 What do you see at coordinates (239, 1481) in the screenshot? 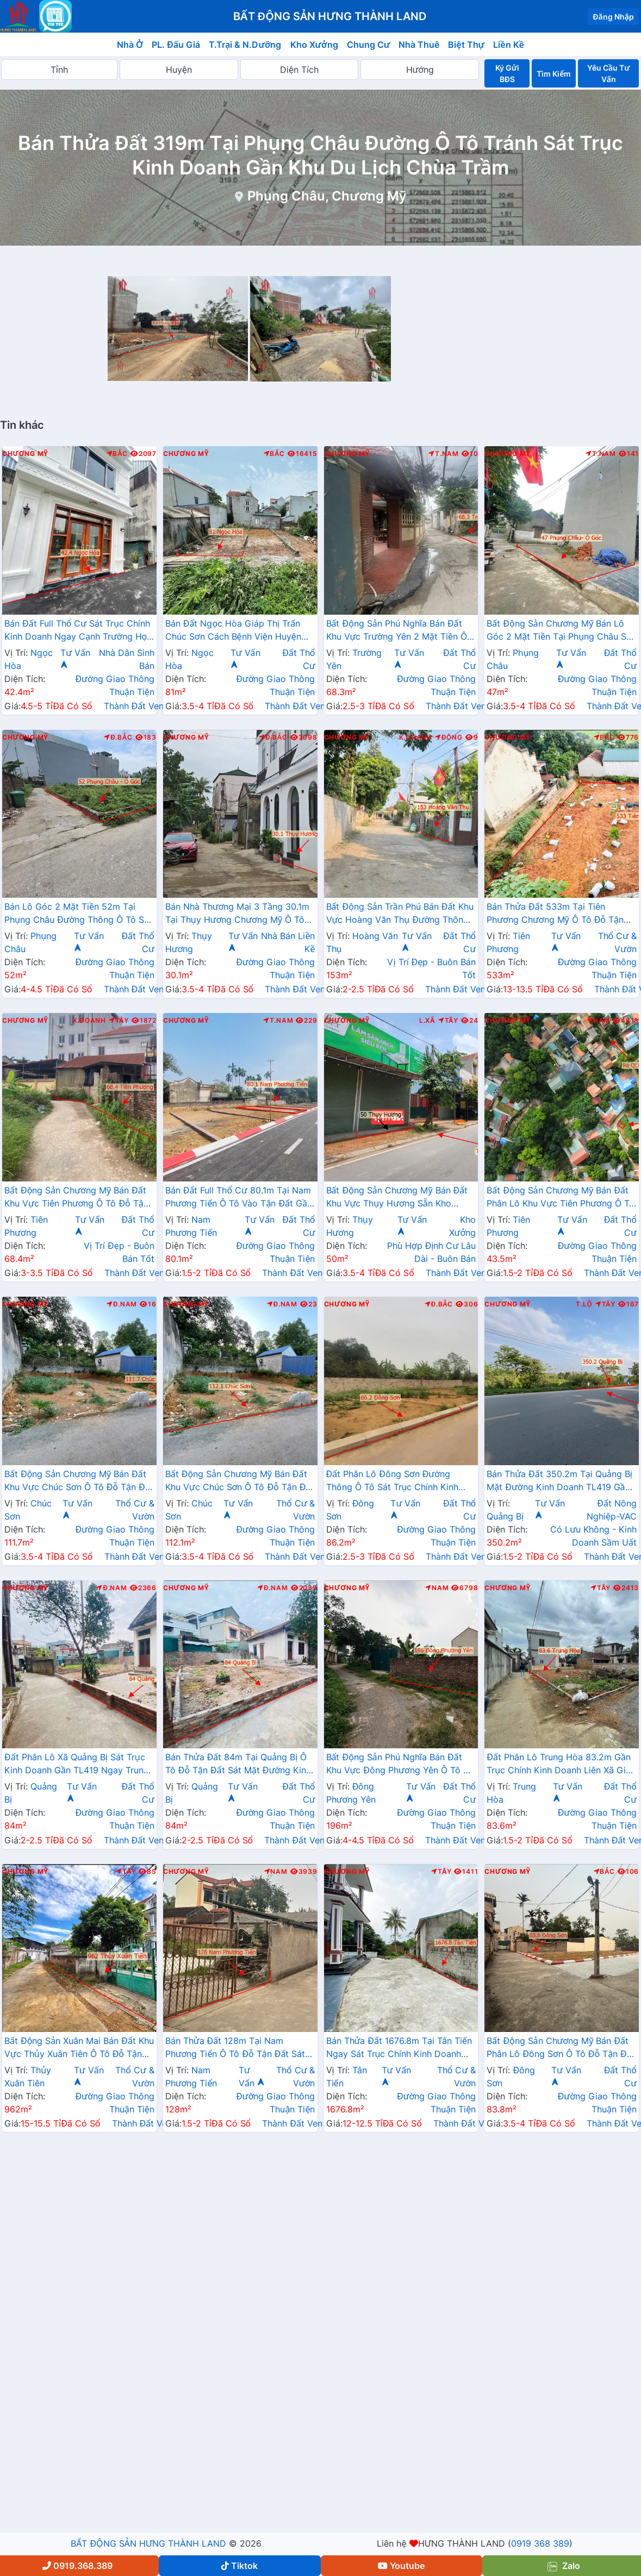
I see `Bất Động Sản Chương Mỹ Bán Đất Khu Vực Chúc Sơn Ô Tô Đỗ Tận Đất Gần Mặt Đừng Kinh Doanh QL6A` at bounding box center [239, 1481].